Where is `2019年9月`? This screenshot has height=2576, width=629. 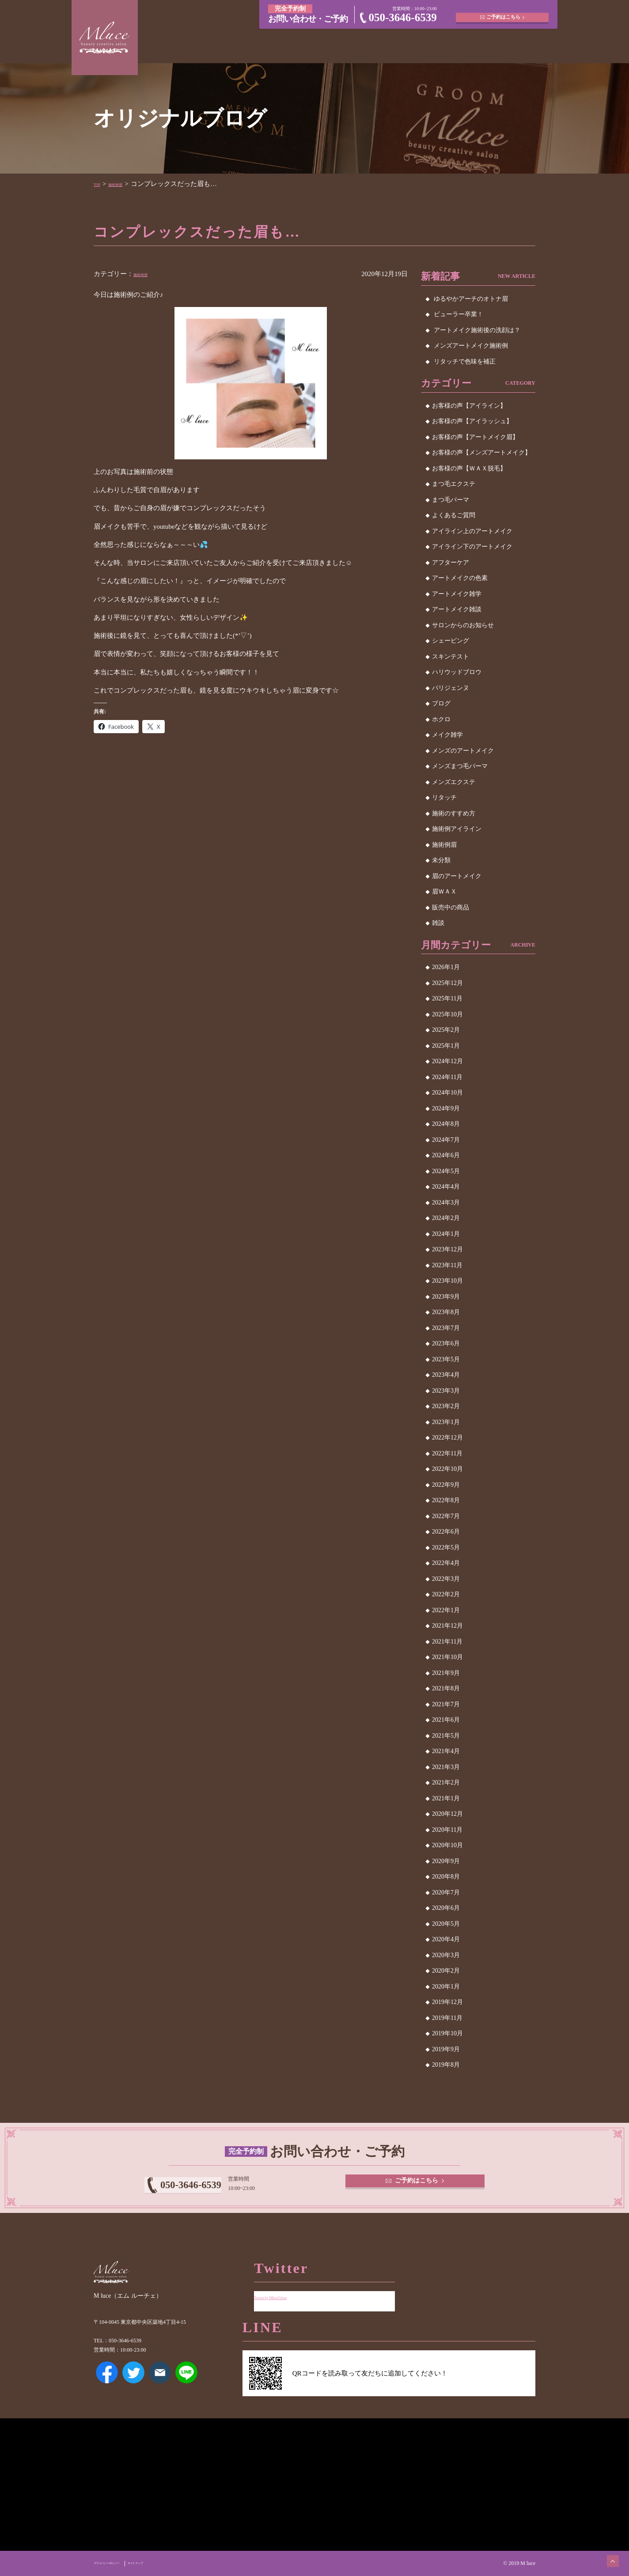 2019年9月 is located at coordinates (446, 2049).